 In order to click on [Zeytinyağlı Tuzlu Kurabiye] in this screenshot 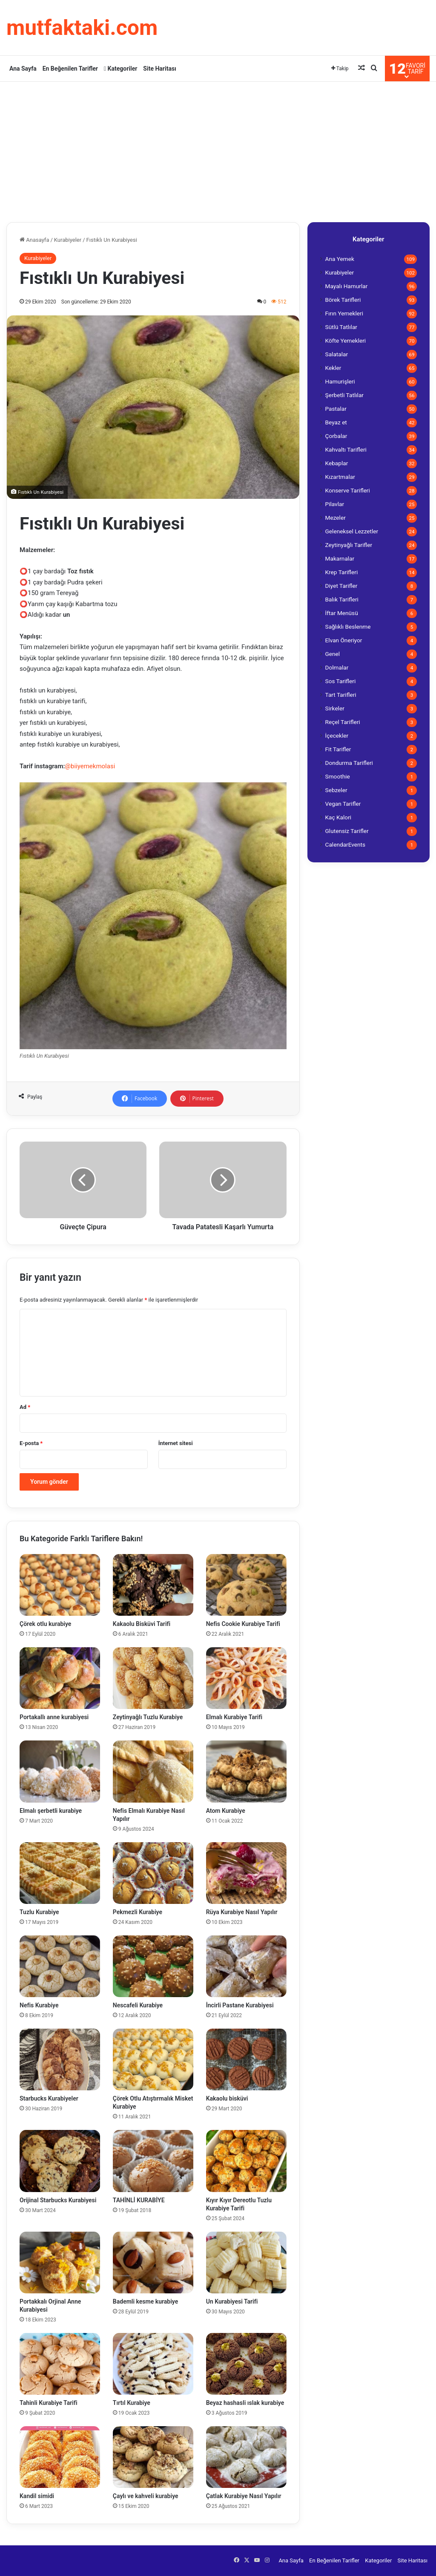, I will do `click(153, 1678)`.